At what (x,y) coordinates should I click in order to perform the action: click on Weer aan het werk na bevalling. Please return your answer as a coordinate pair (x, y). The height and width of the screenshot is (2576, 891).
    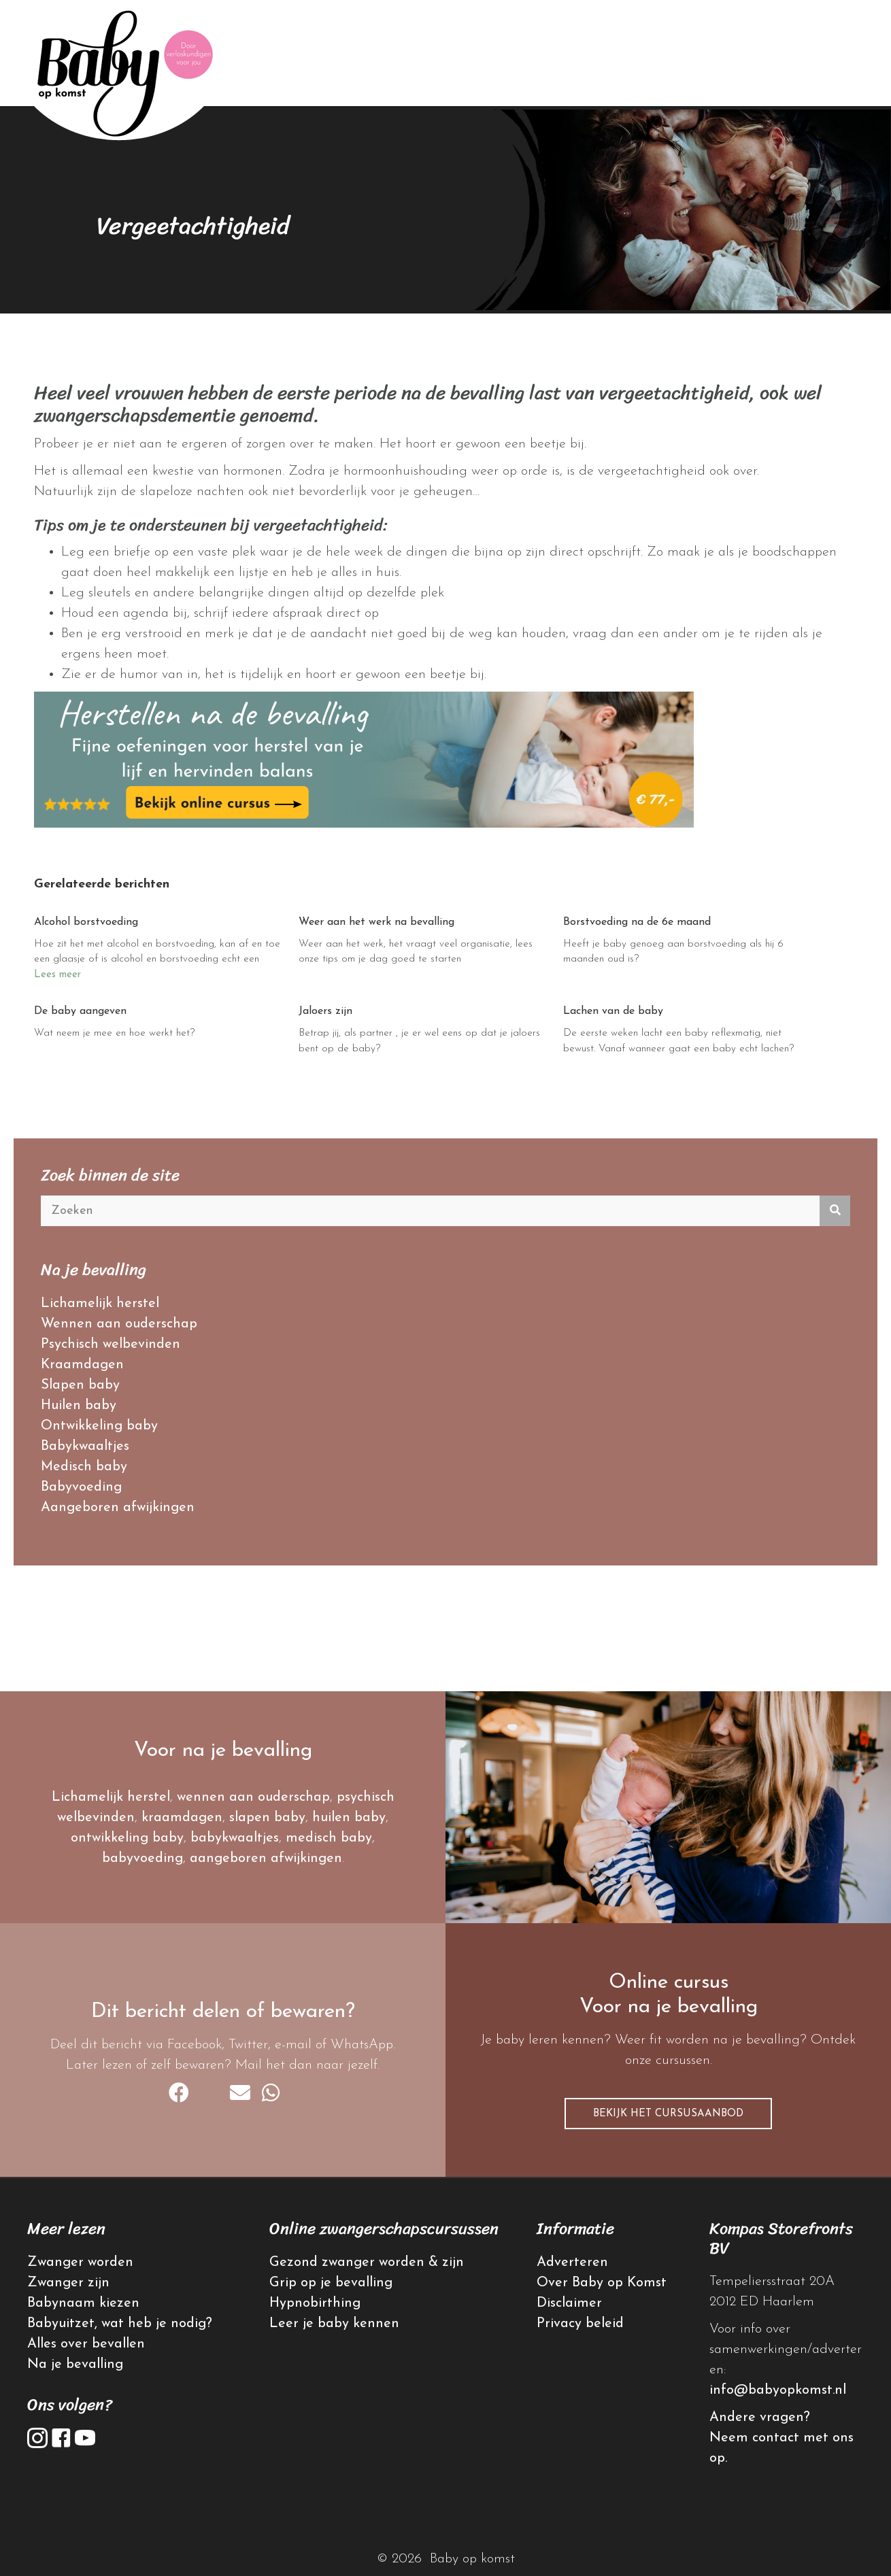
    Looking at the image, I should click on (376, 922).